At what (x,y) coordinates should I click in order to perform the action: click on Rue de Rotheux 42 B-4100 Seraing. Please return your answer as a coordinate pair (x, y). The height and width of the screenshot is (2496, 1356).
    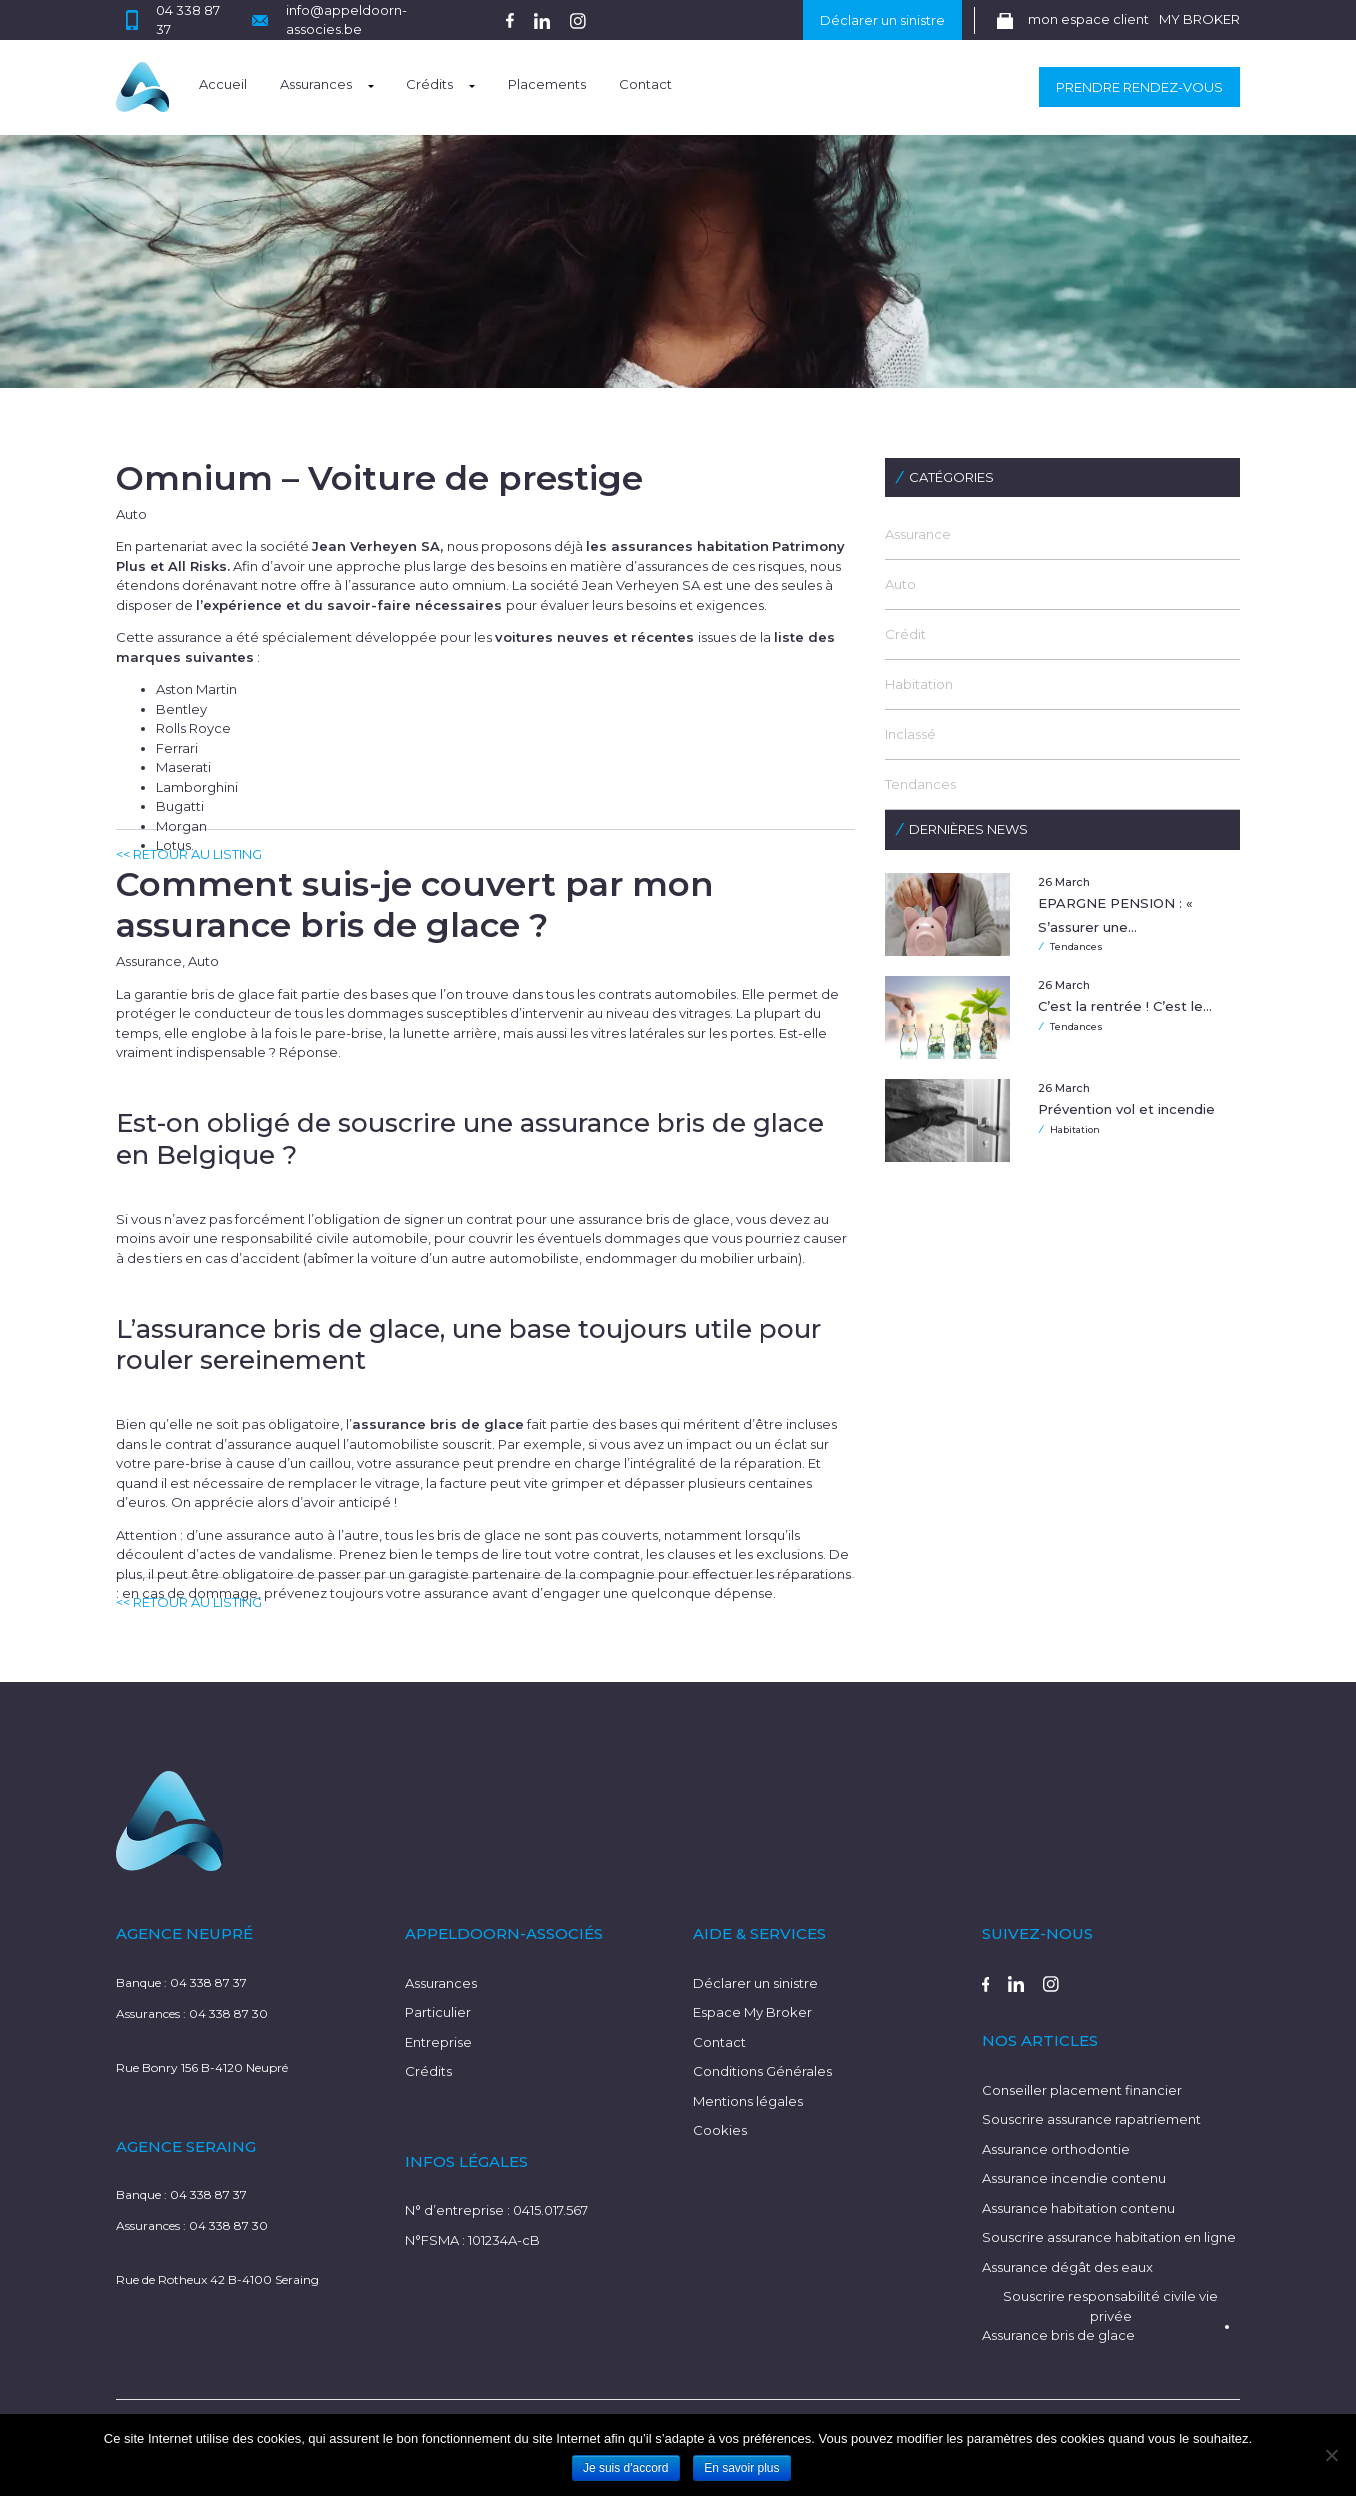
    Looking at the image, I should click on (217, 2279).